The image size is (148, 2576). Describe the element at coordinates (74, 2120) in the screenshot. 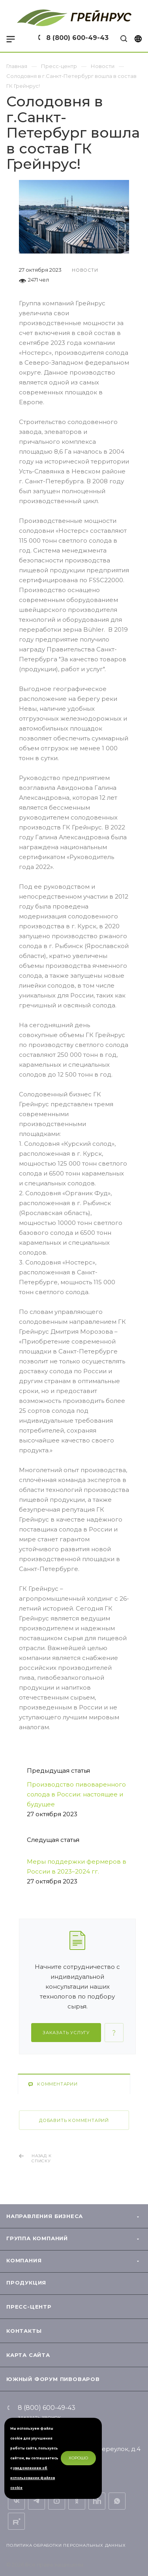

I see `Добавить комментарий` at that location.